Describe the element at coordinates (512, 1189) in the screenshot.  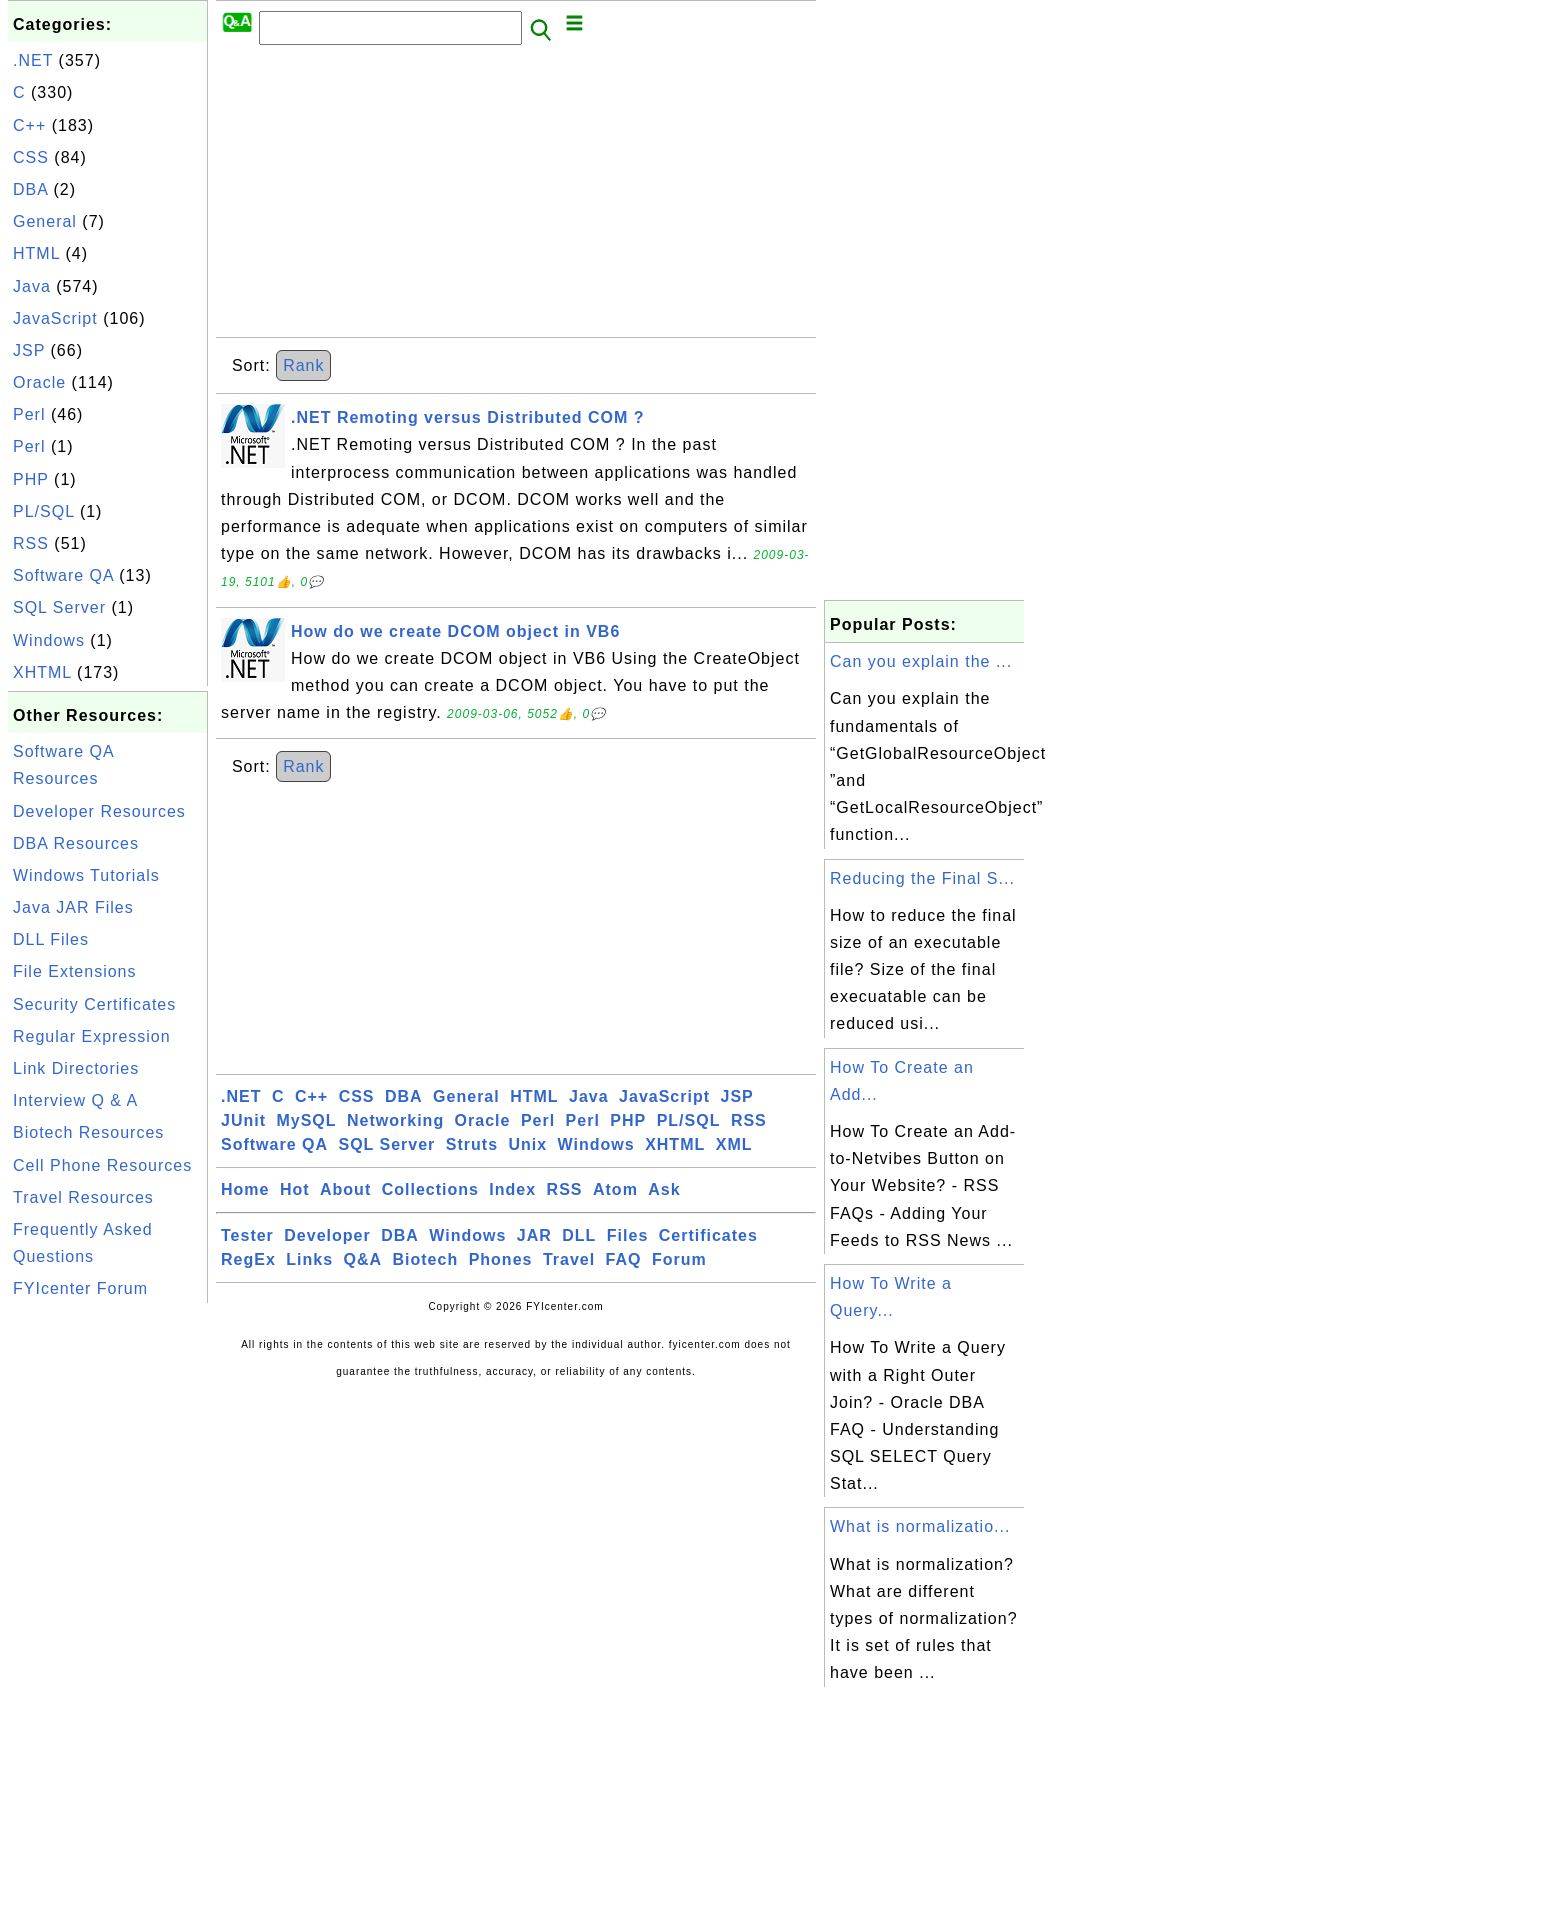
I see `Index` at that location.